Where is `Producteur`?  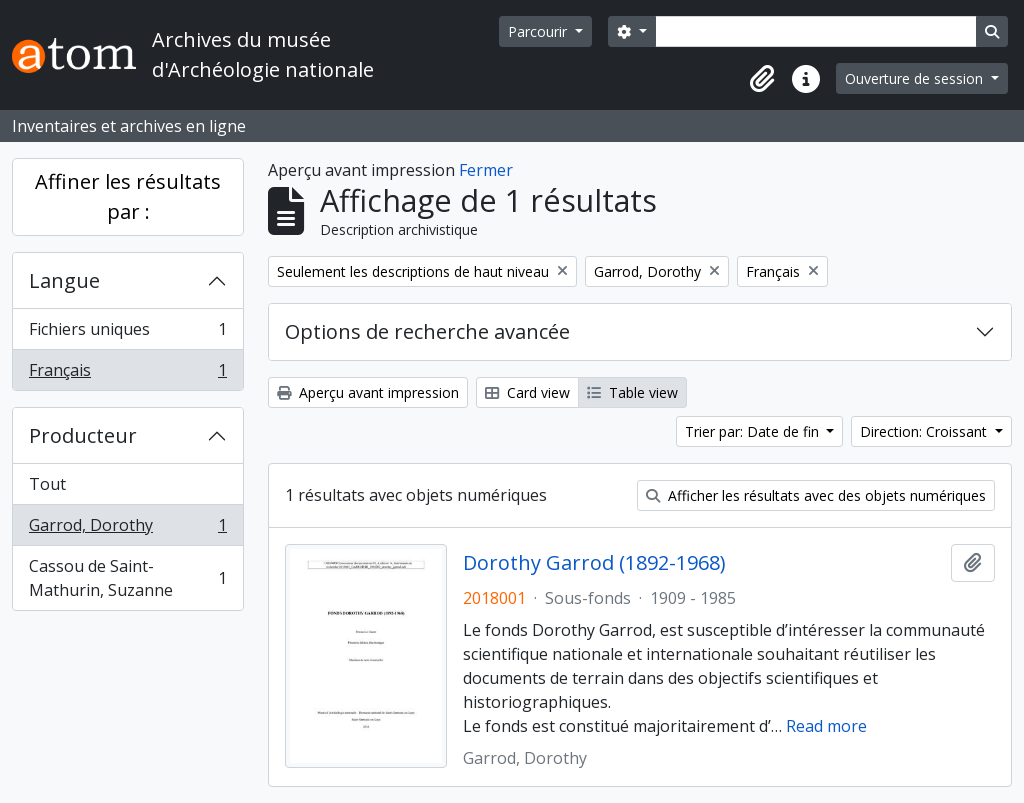 Producteur is located at coordinates (83, 435).